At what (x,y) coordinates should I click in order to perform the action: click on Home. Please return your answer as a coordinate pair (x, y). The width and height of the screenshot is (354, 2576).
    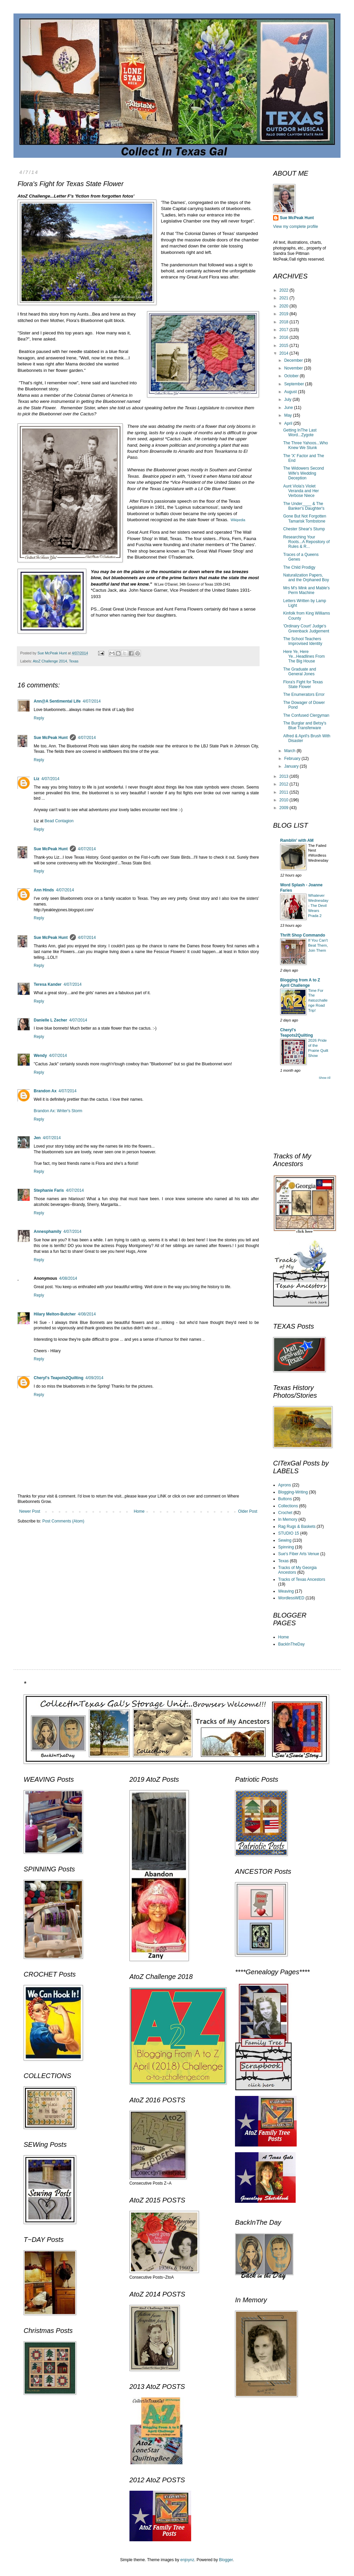
    Looking at the image, I should click on (139, 1511).